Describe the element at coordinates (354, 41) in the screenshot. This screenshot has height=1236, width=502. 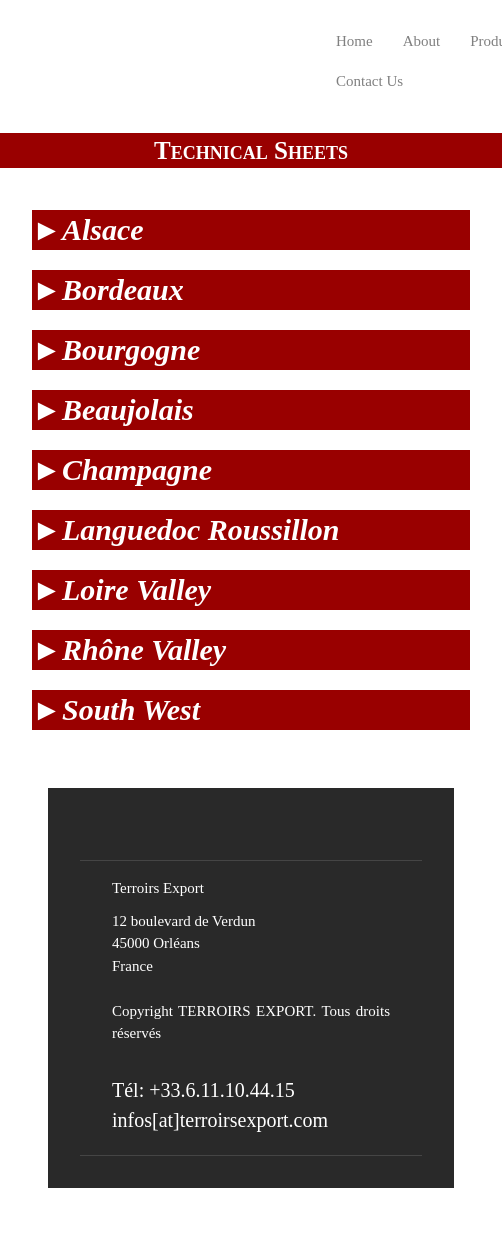
I see `Home` at that location.